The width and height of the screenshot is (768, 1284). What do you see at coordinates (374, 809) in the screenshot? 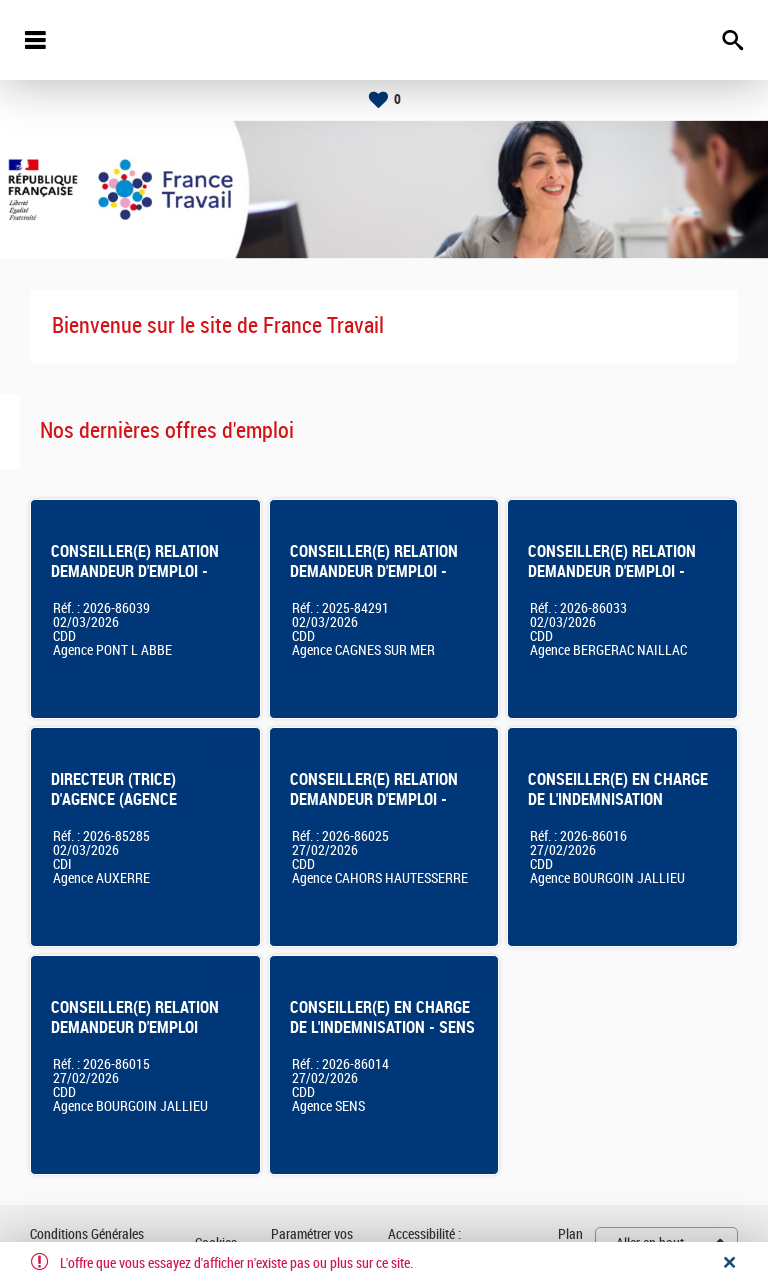
I see `CONSEILLER(E) RELATION DEMANDEUR D'EMPLOI - AGENCE FRANCE TRAVAIL DE CAHORS` at bounding box center [374, 809].